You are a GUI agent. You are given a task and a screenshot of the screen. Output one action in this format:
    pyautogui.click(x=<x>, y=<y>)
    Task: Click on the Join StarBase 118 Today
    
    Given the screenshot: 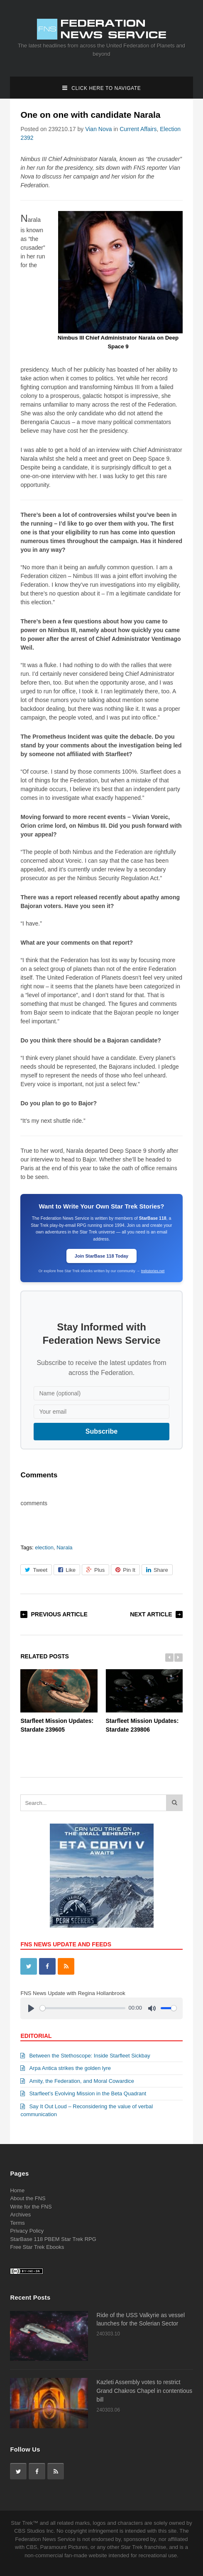 What is the action you would take?
    pyautogui.click(x=101, y=1255)
    